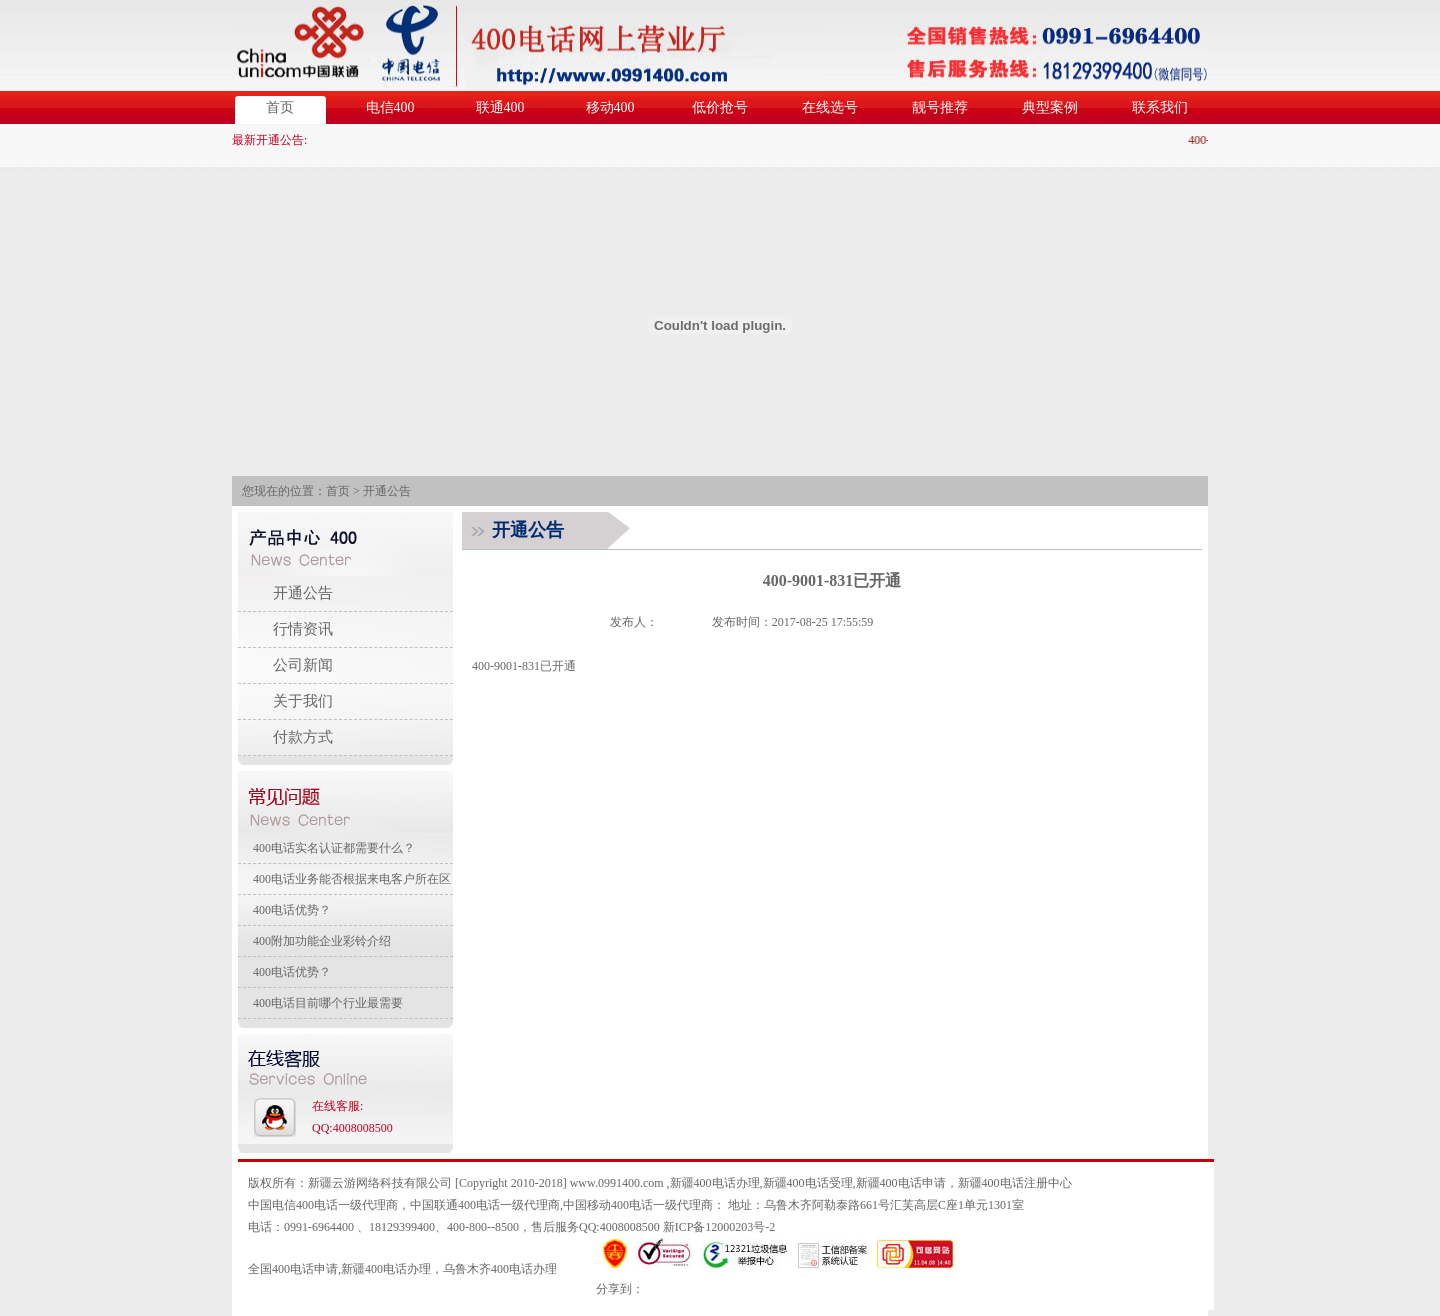 The width and height of the screenshot is (1440, 1316). What do you see at coordinates (303, 629) in the screenshot?
I see `行情资讯` at bounding box center [303, 629].